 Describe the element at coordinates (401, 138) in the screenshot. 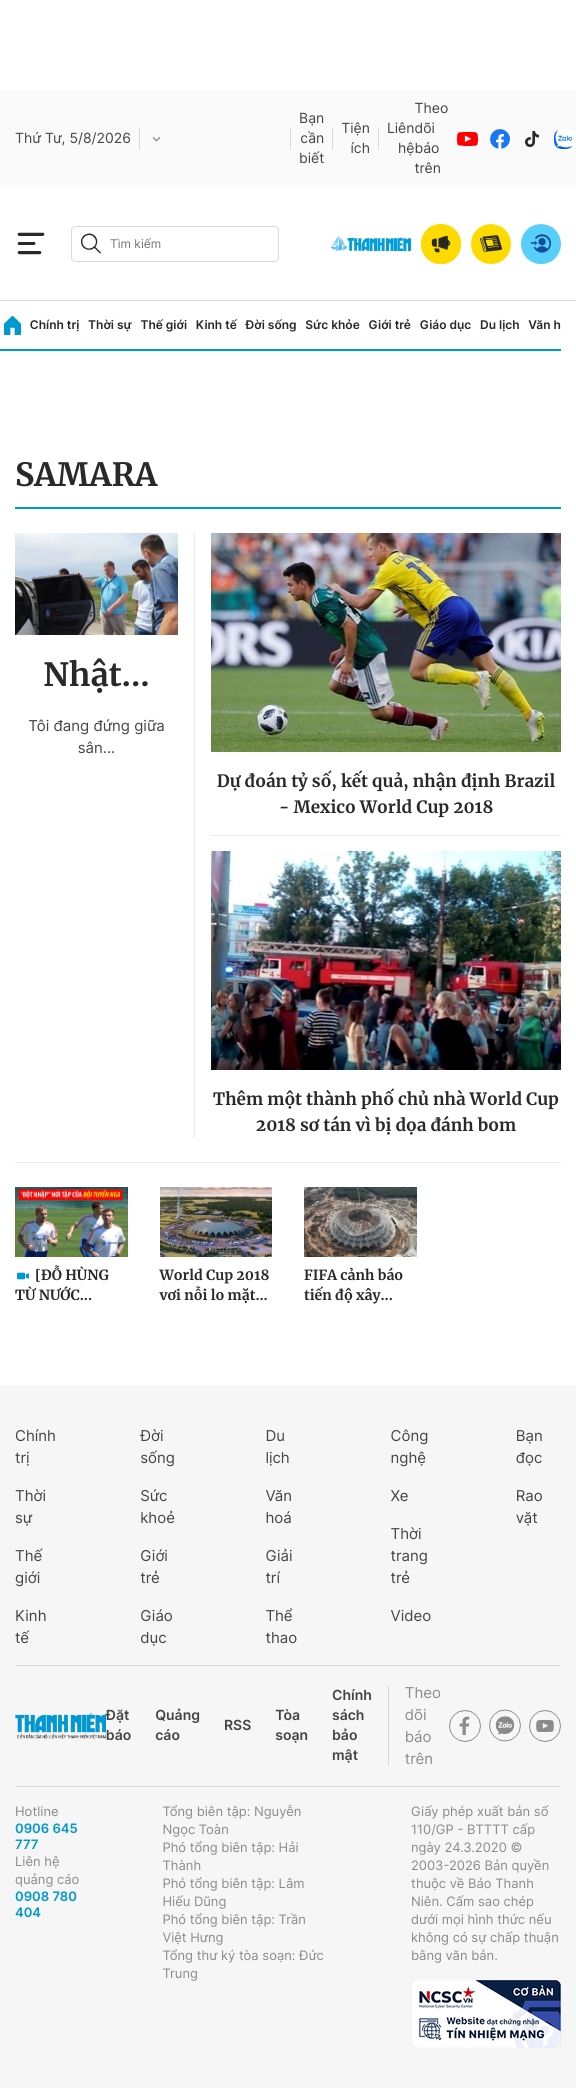

I see `Liên hệ` at that location.